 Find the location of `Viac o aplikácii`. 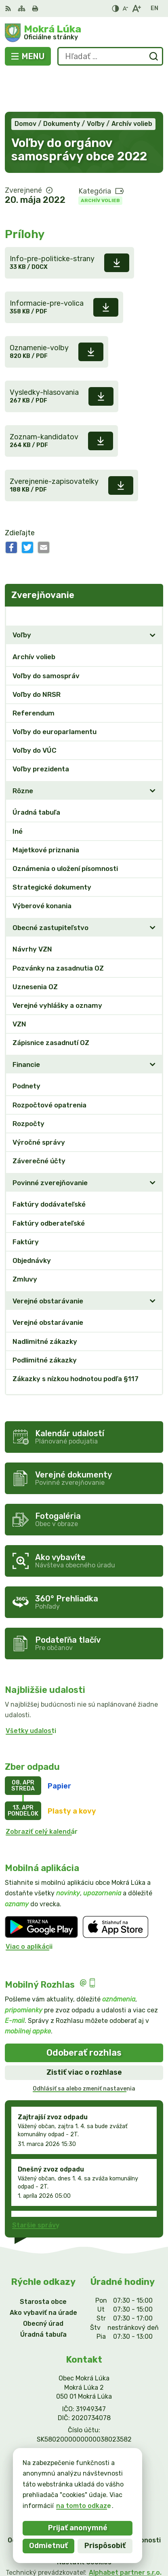

Viac o aplikácii is located at coordinates (29, 1907).